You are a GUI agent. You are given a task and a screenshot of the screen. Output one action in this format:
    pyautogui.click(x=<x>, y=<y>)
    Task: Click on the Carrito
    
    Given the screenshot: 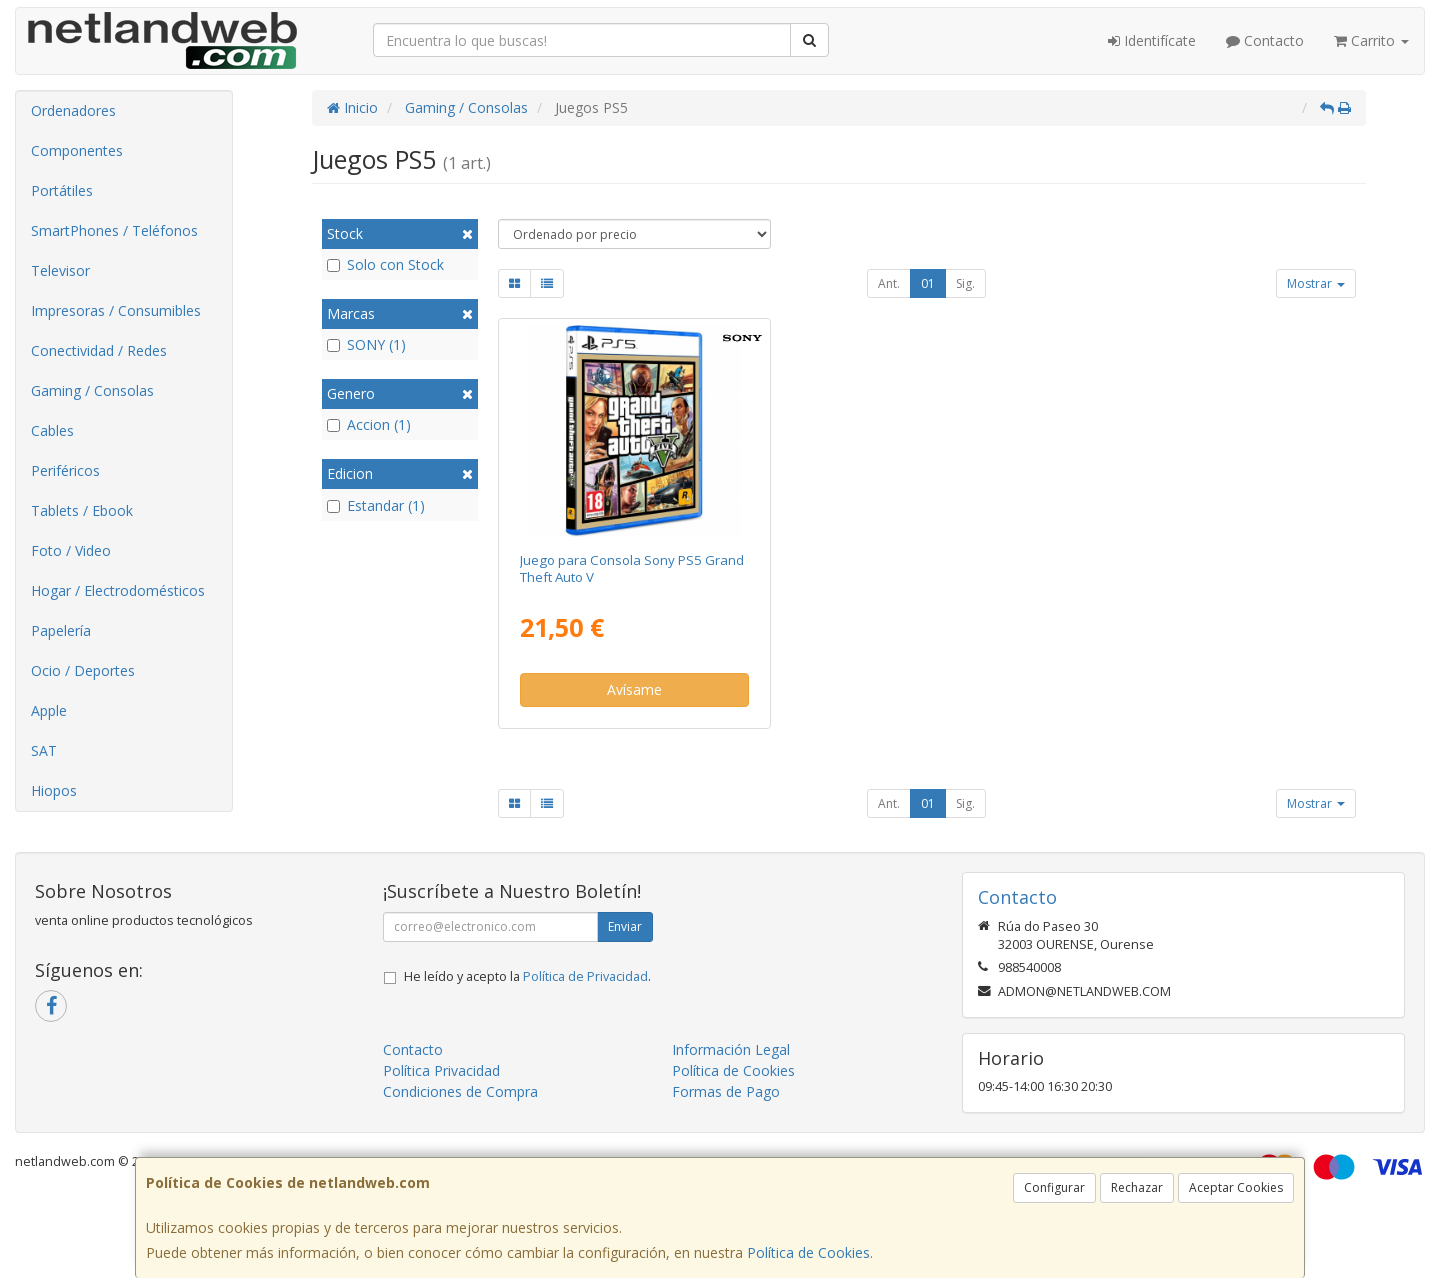 What is the action you would take?
    pyautogui.click(x=1371, y=40)
    